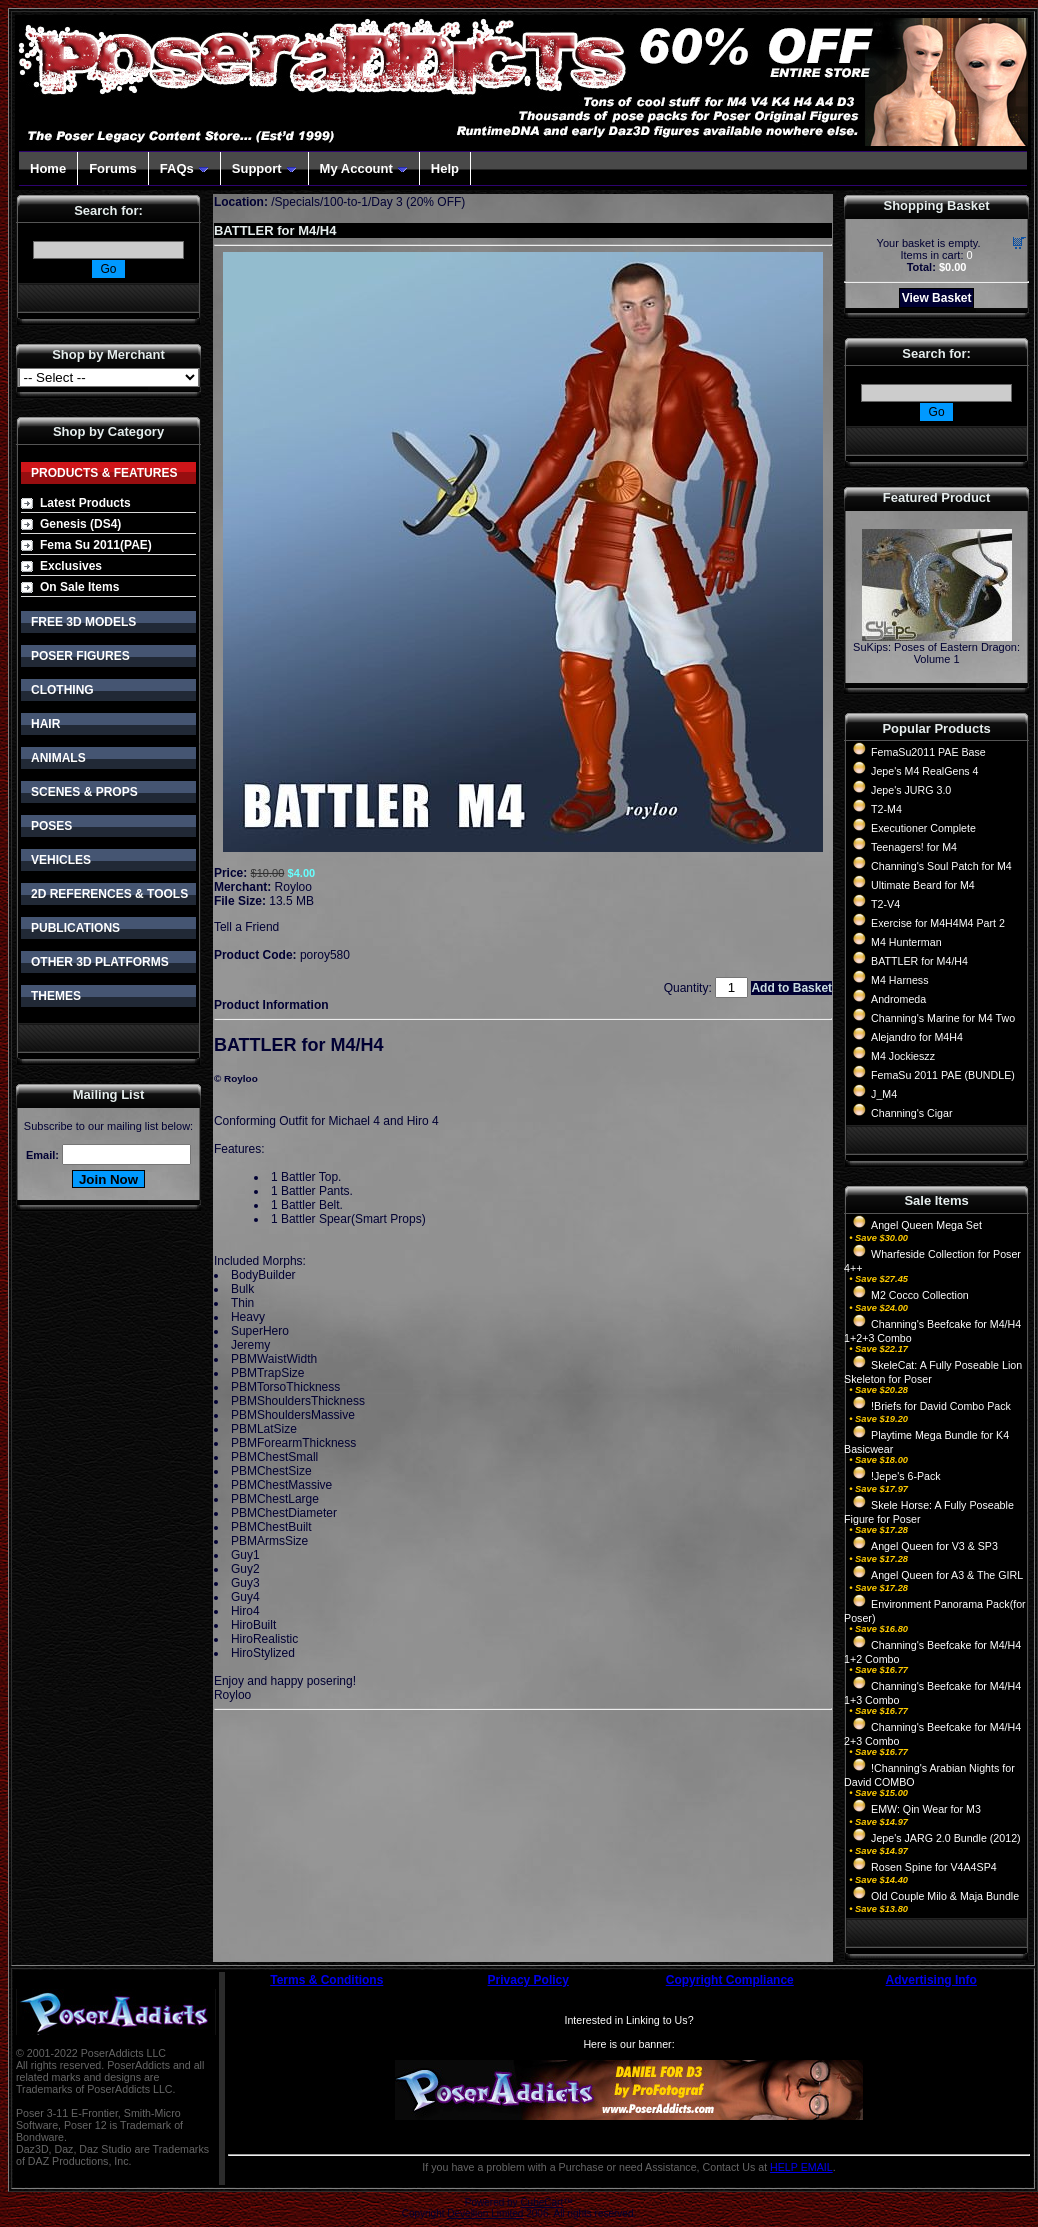  Describe the element at coordinates (917, 1037) in the screenshot. I see `Alejandro for M4H4` at that location.